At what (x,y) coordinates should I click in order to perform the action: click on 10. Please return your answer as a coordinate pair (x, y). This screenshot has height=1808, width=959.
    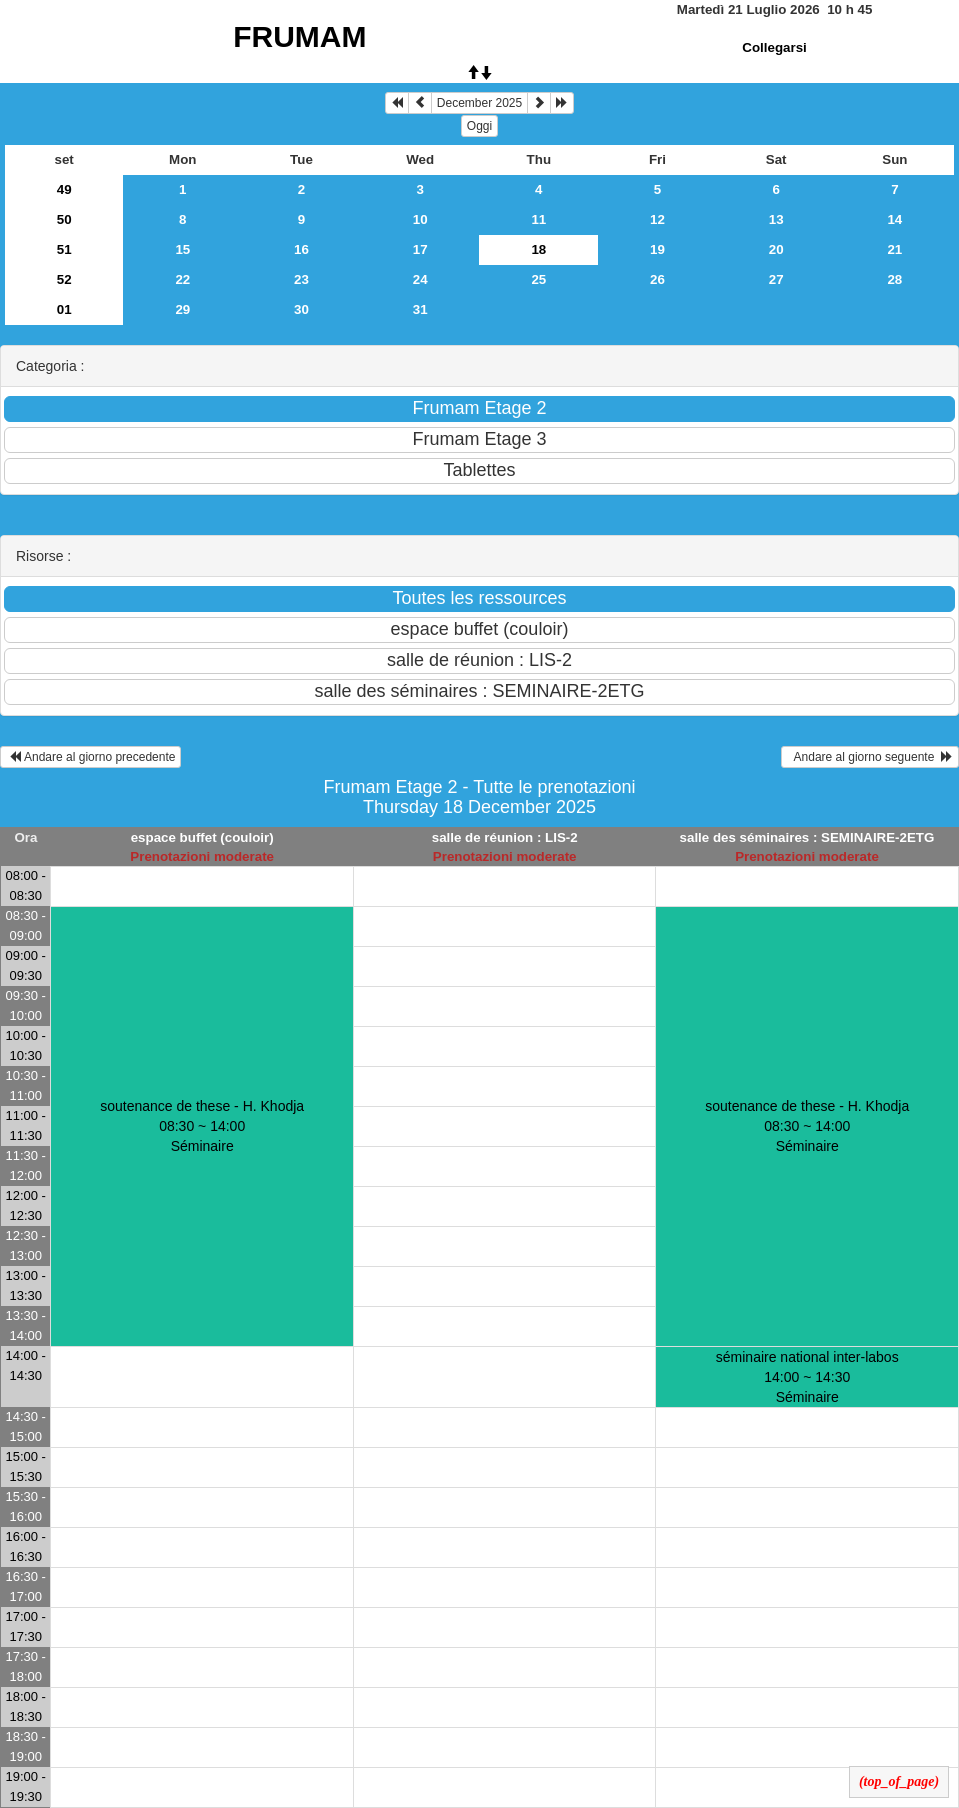
    Looking at the image, I should click on (420, 219).